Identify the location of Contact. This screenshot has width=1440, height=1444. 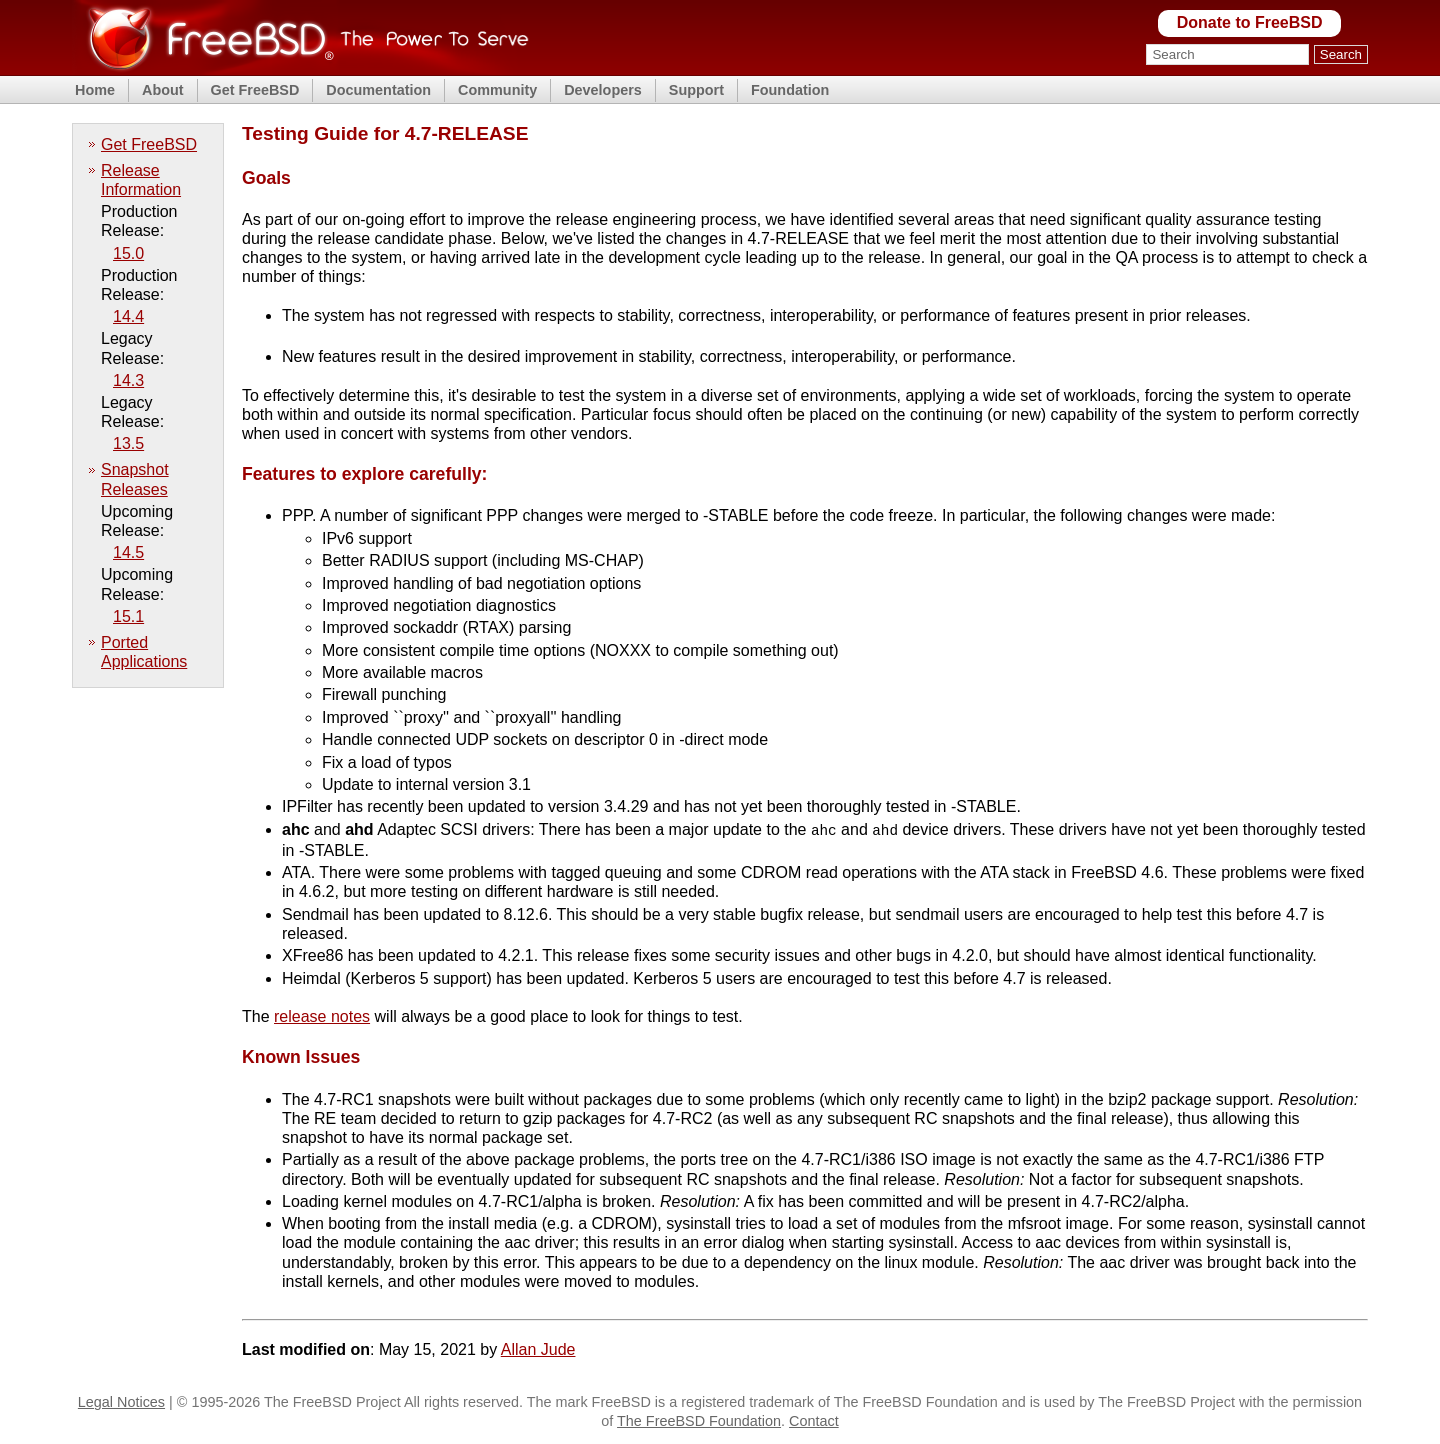
(814, 1419).